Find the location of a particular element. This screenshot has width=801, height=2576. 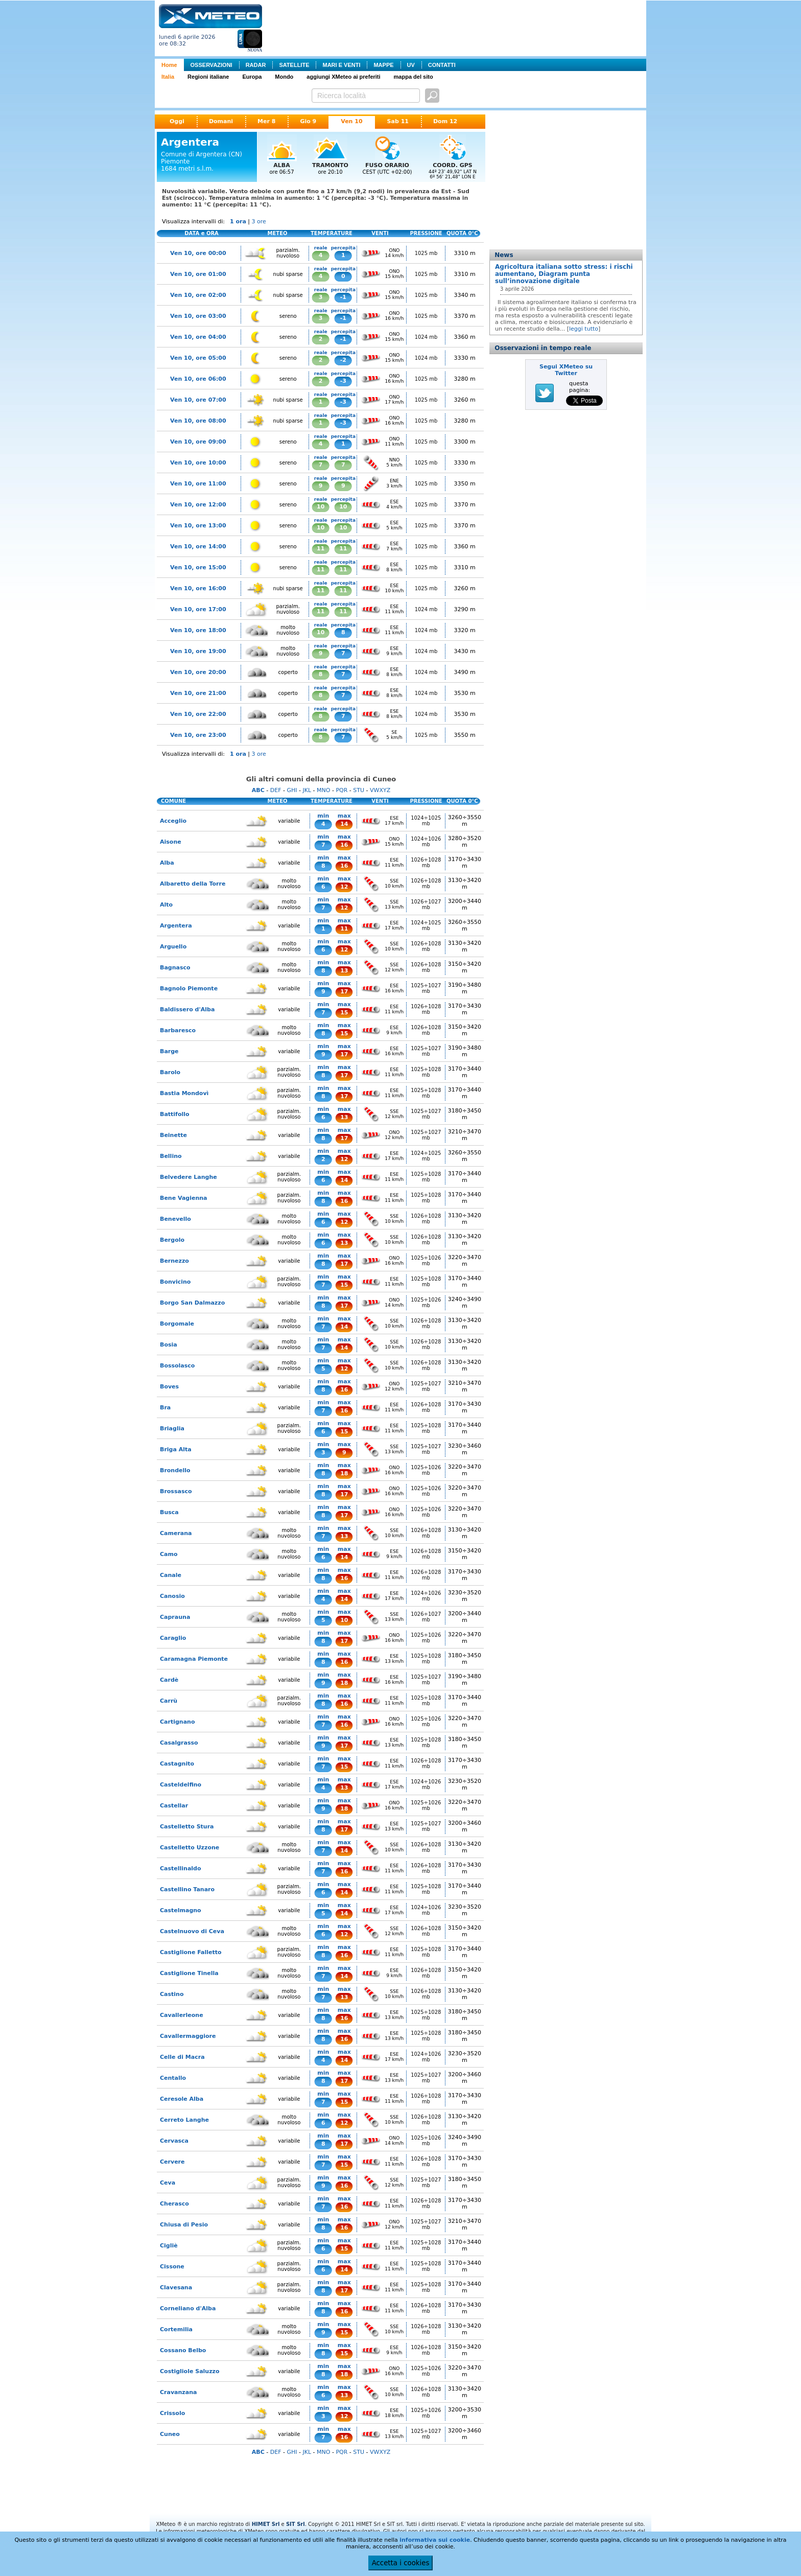

Costigliole Saluzzo is located at coordinates (190, 2371).